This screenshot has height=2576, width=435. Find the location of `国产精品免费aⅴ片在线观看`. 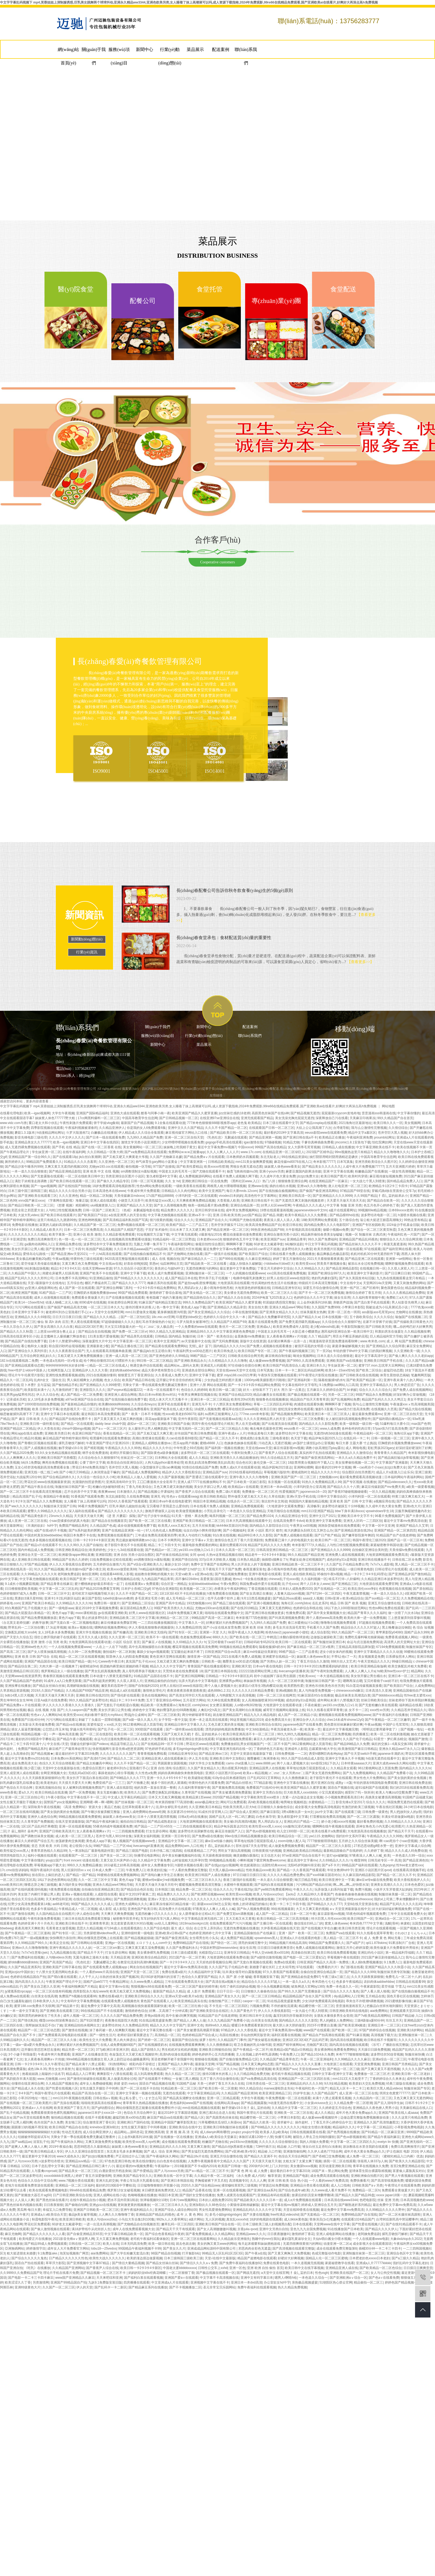

国产精品免费aⅴ片在线观看 is located at coordinates (204, 1157).